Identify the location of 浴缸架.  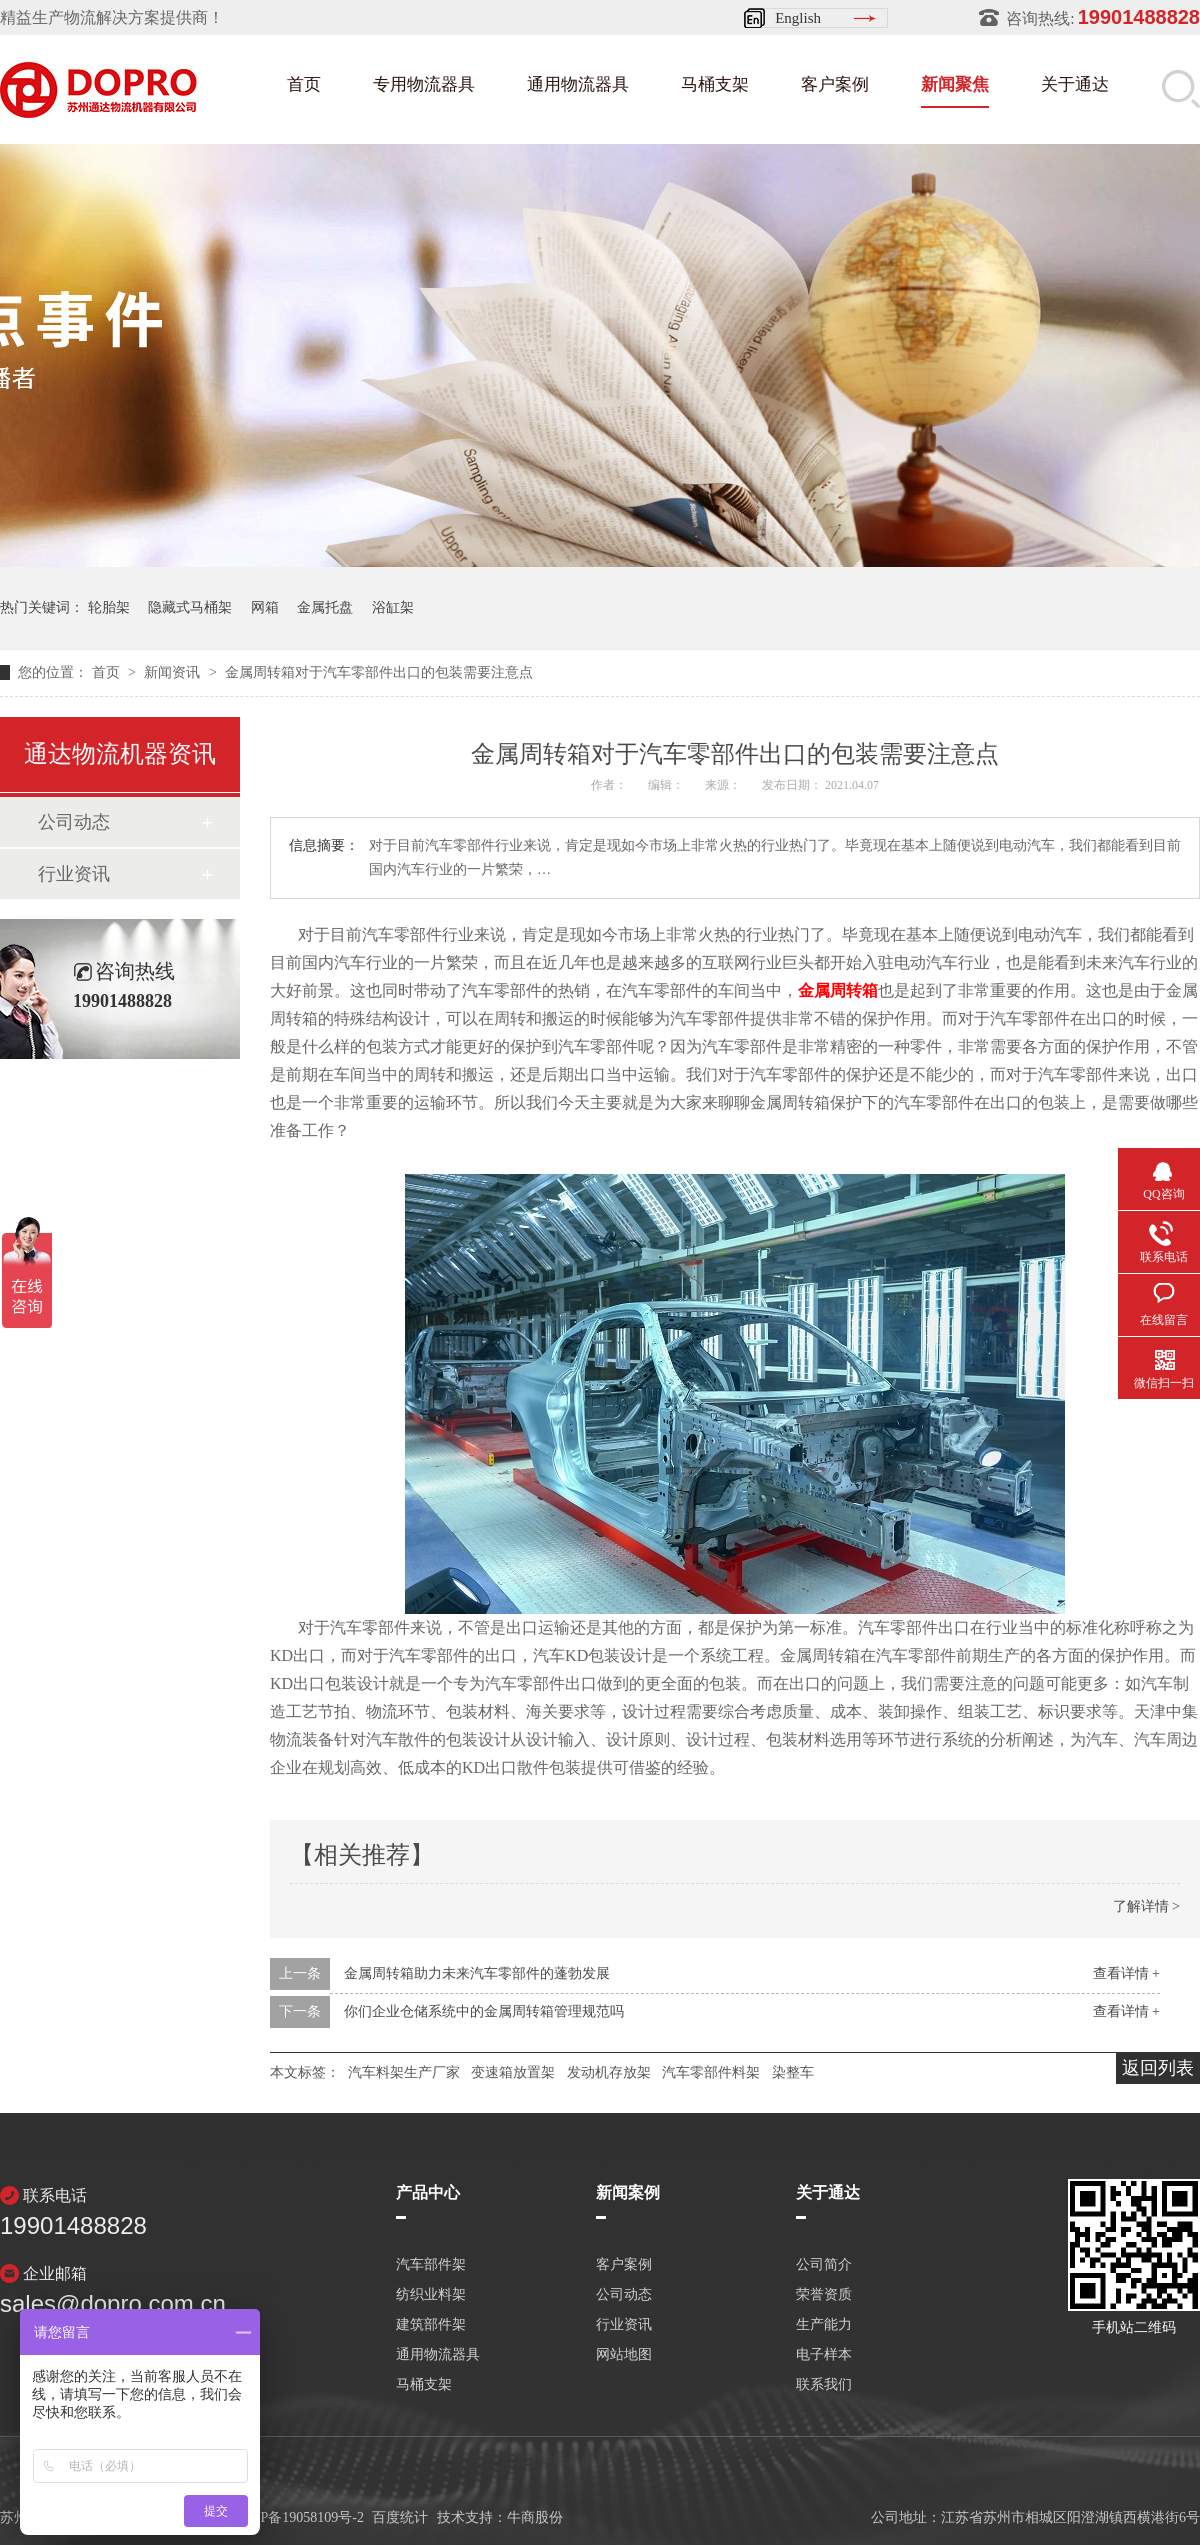
(393, 607).